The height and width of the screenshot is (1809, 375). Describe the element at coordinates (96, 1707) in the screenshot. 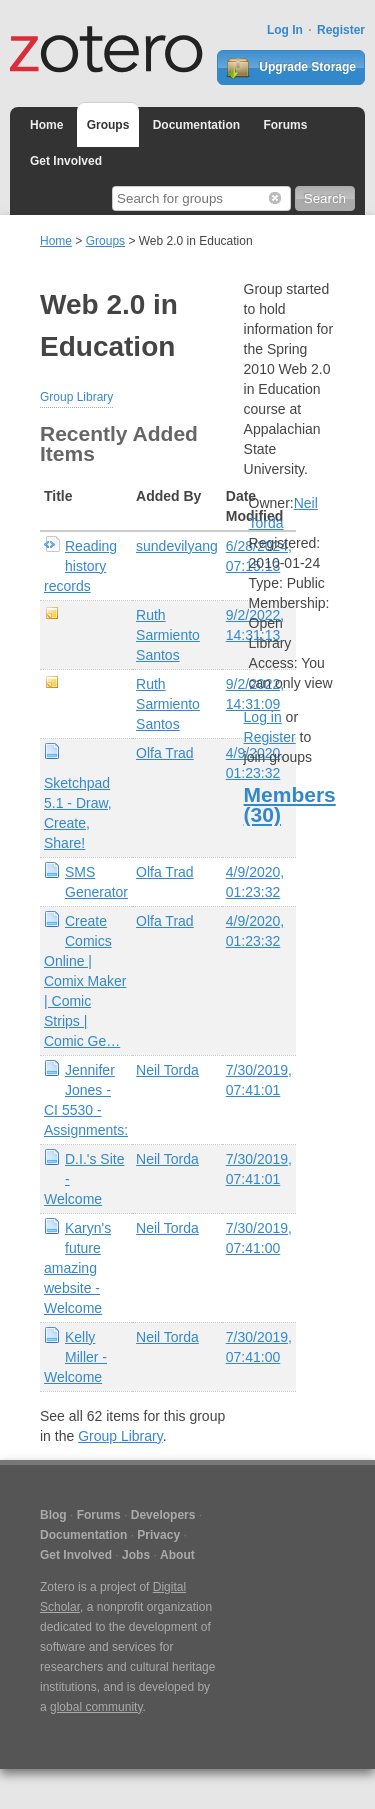

I see `global community` at that location.